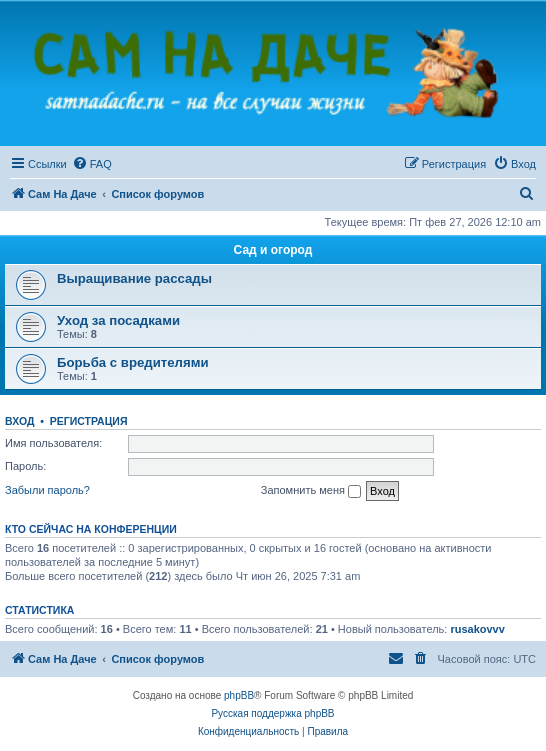 The height and width of the screenshot is (751, 546). Describe the element at coordinates (92, 164) in the screenshot. I see `[menuitem]` at that location.